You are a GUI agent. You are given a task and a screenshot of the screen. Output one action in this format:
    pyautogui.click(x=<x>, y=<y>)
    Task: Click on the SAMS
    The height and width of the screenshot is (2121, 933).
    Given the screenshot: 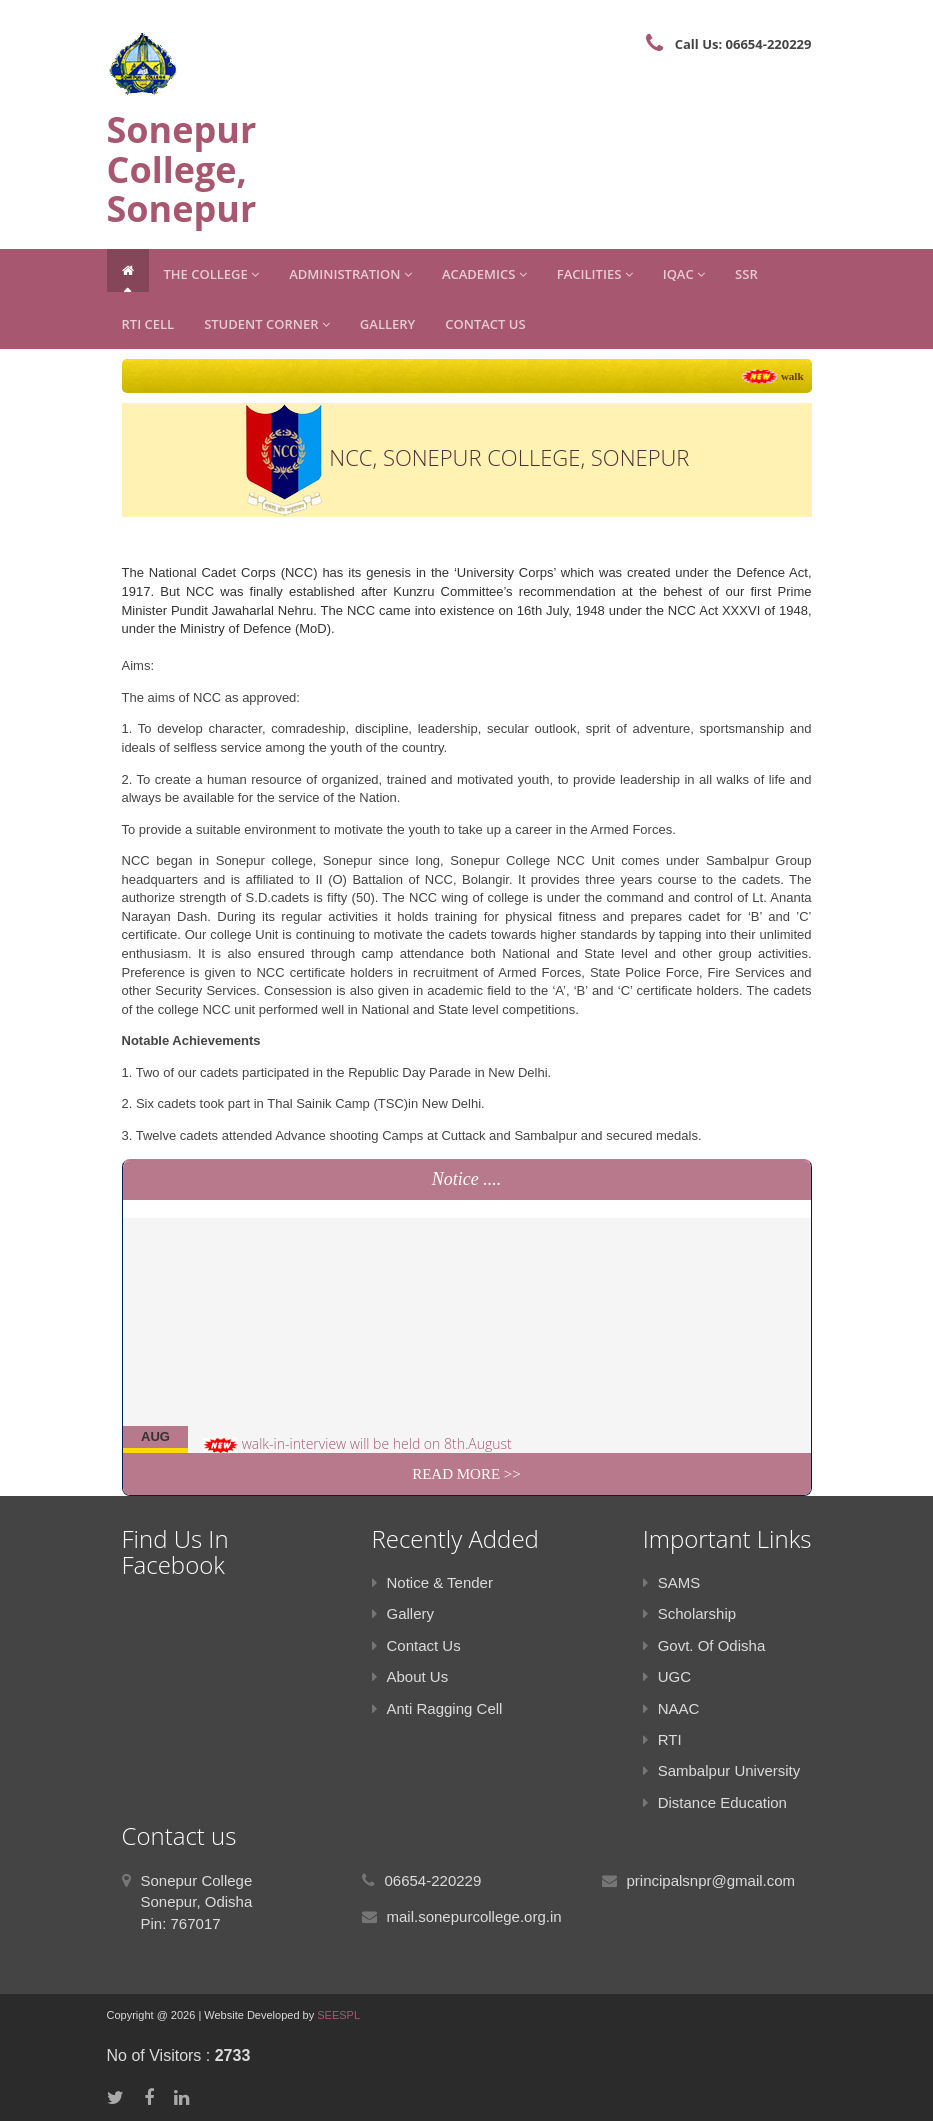 What is the action you would take?
    pyautogui.click(x=672, y=1582)
    